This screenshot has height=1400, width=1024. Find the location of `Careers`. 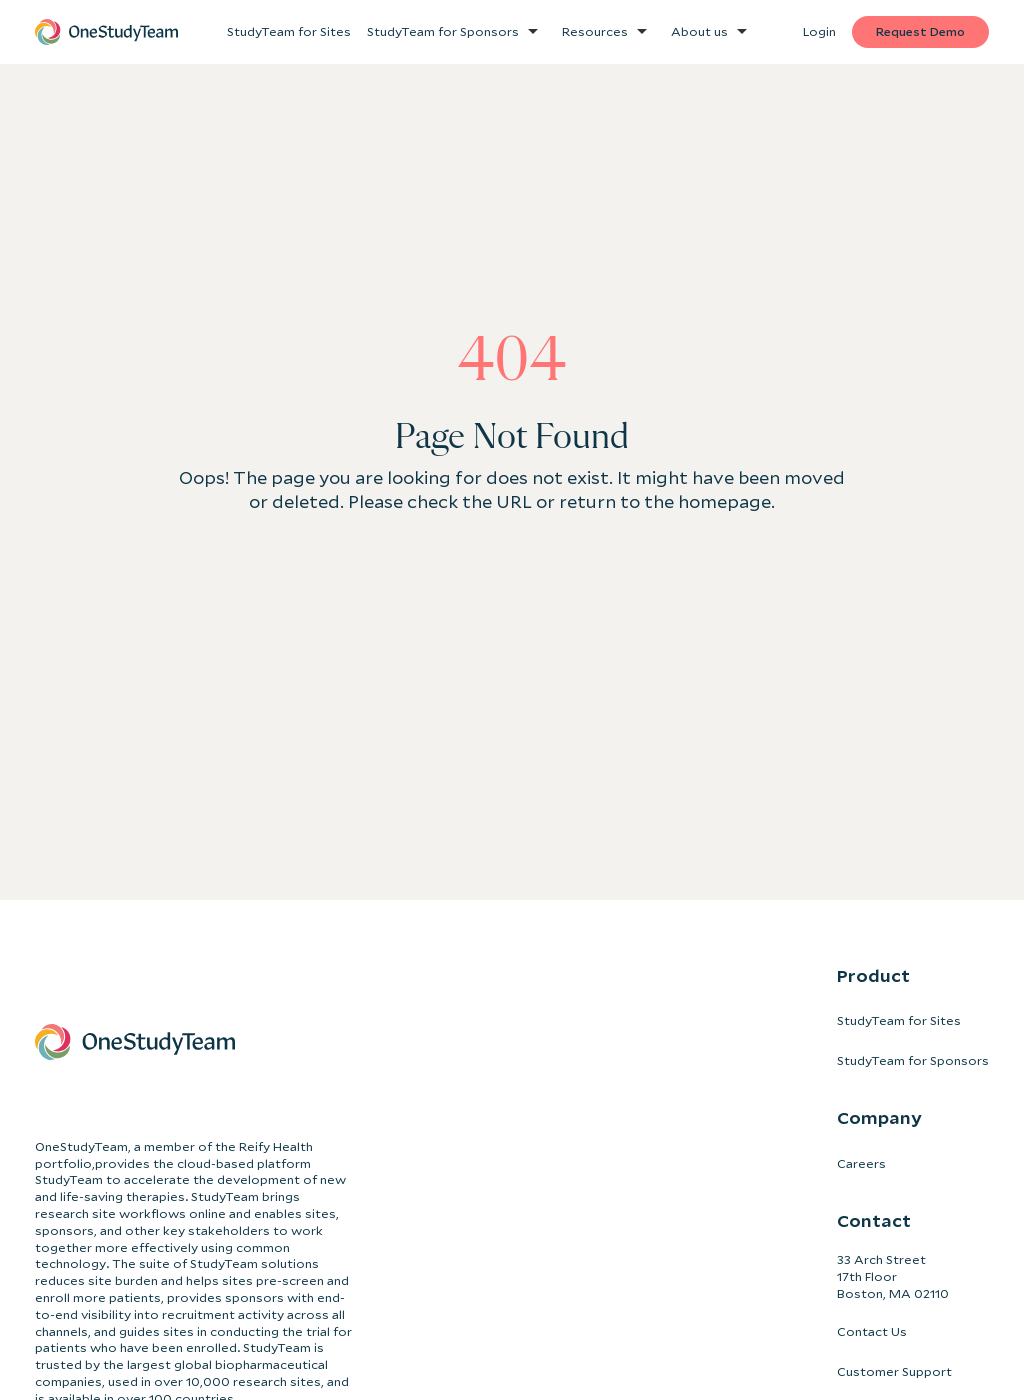

Careers is located at coordinates (861, 1163).